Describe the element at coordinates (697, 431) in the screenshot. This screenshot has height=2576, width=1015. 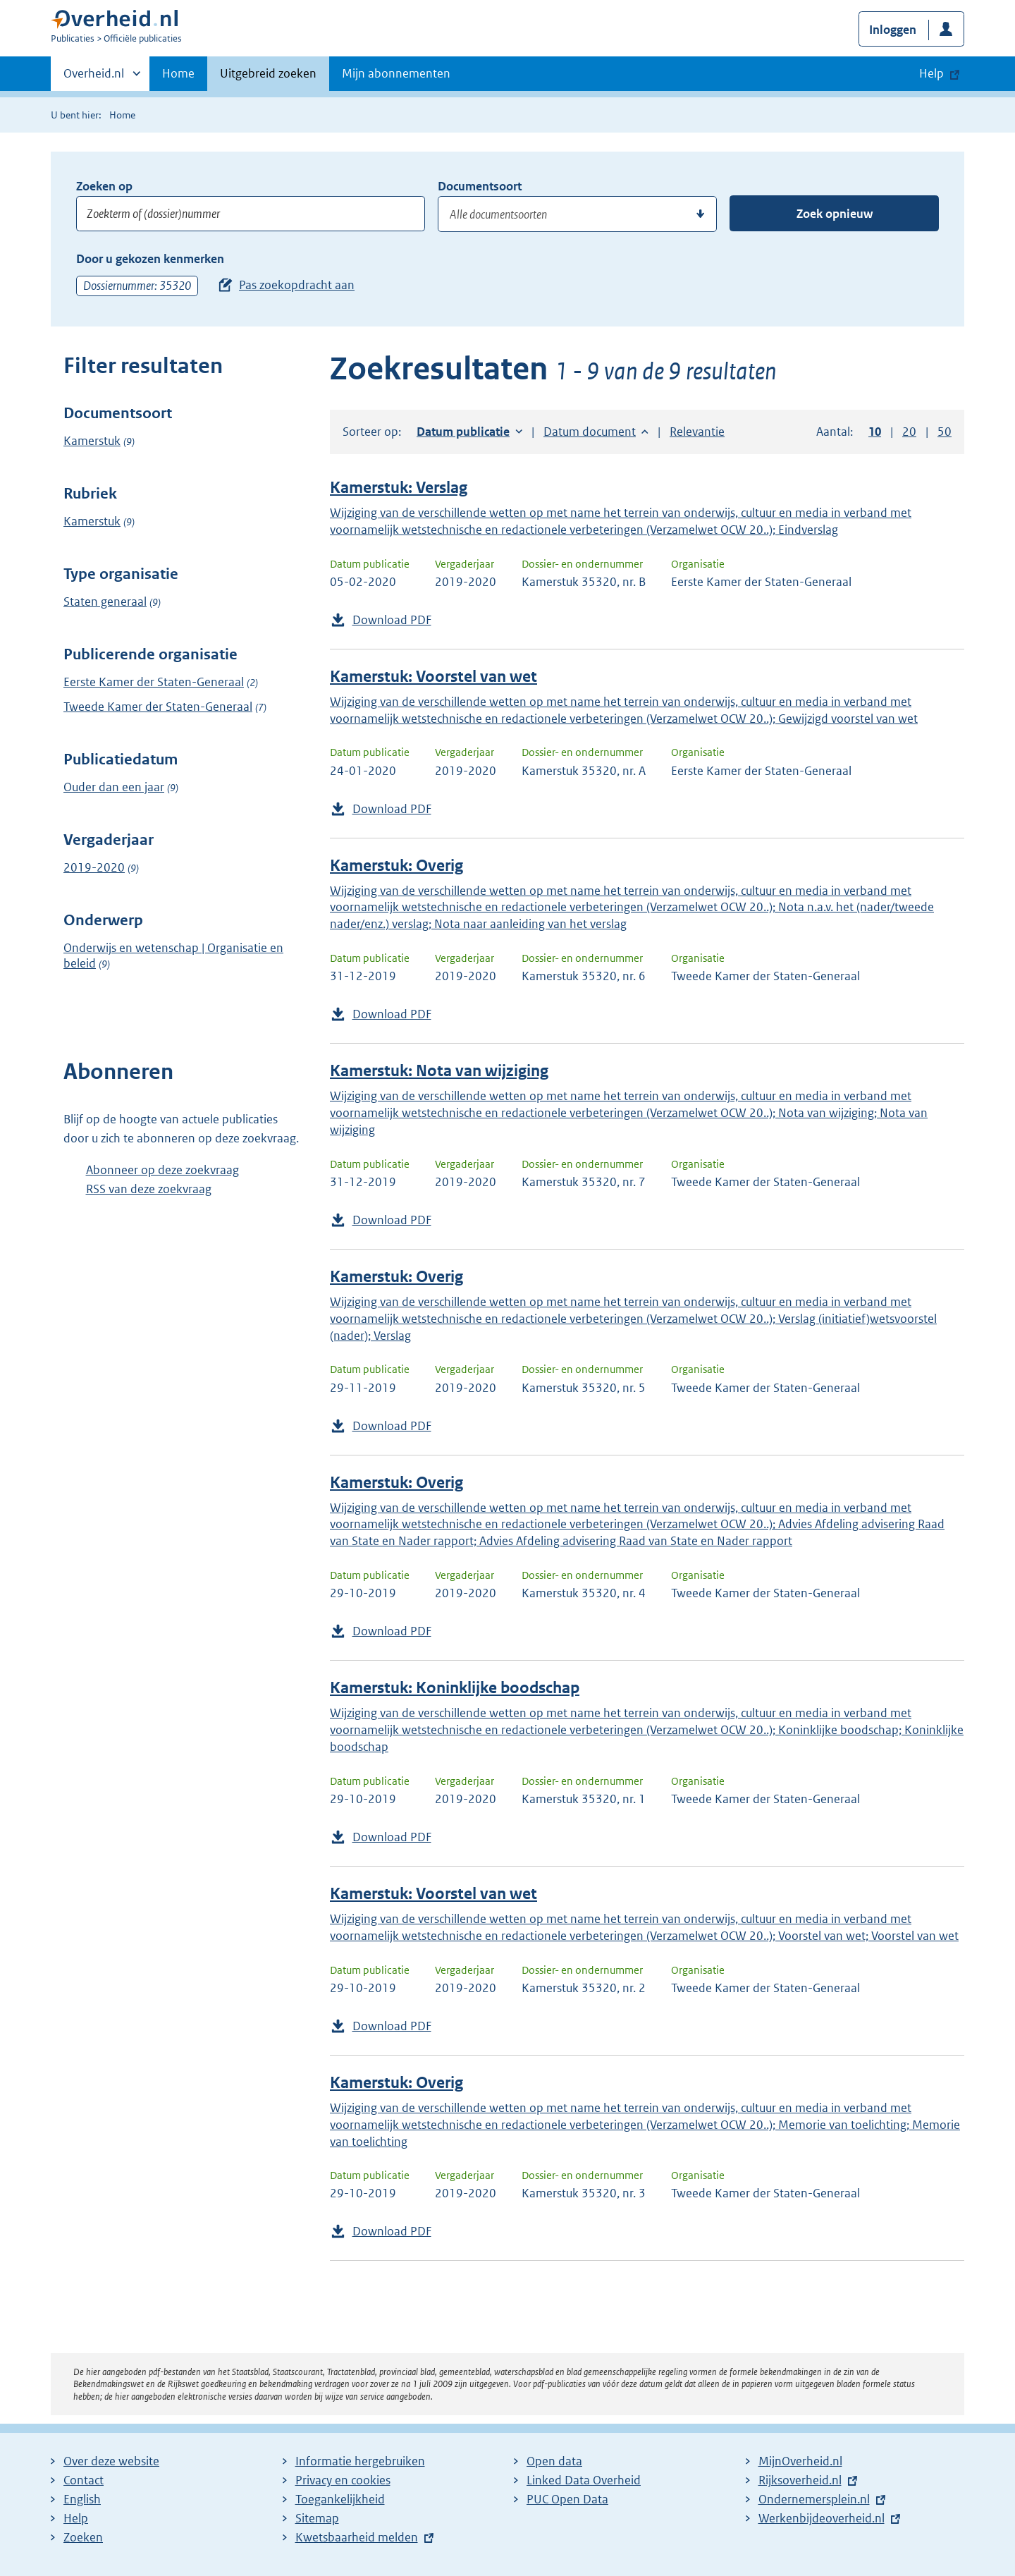
I see `Relevantie [button]` at that location.